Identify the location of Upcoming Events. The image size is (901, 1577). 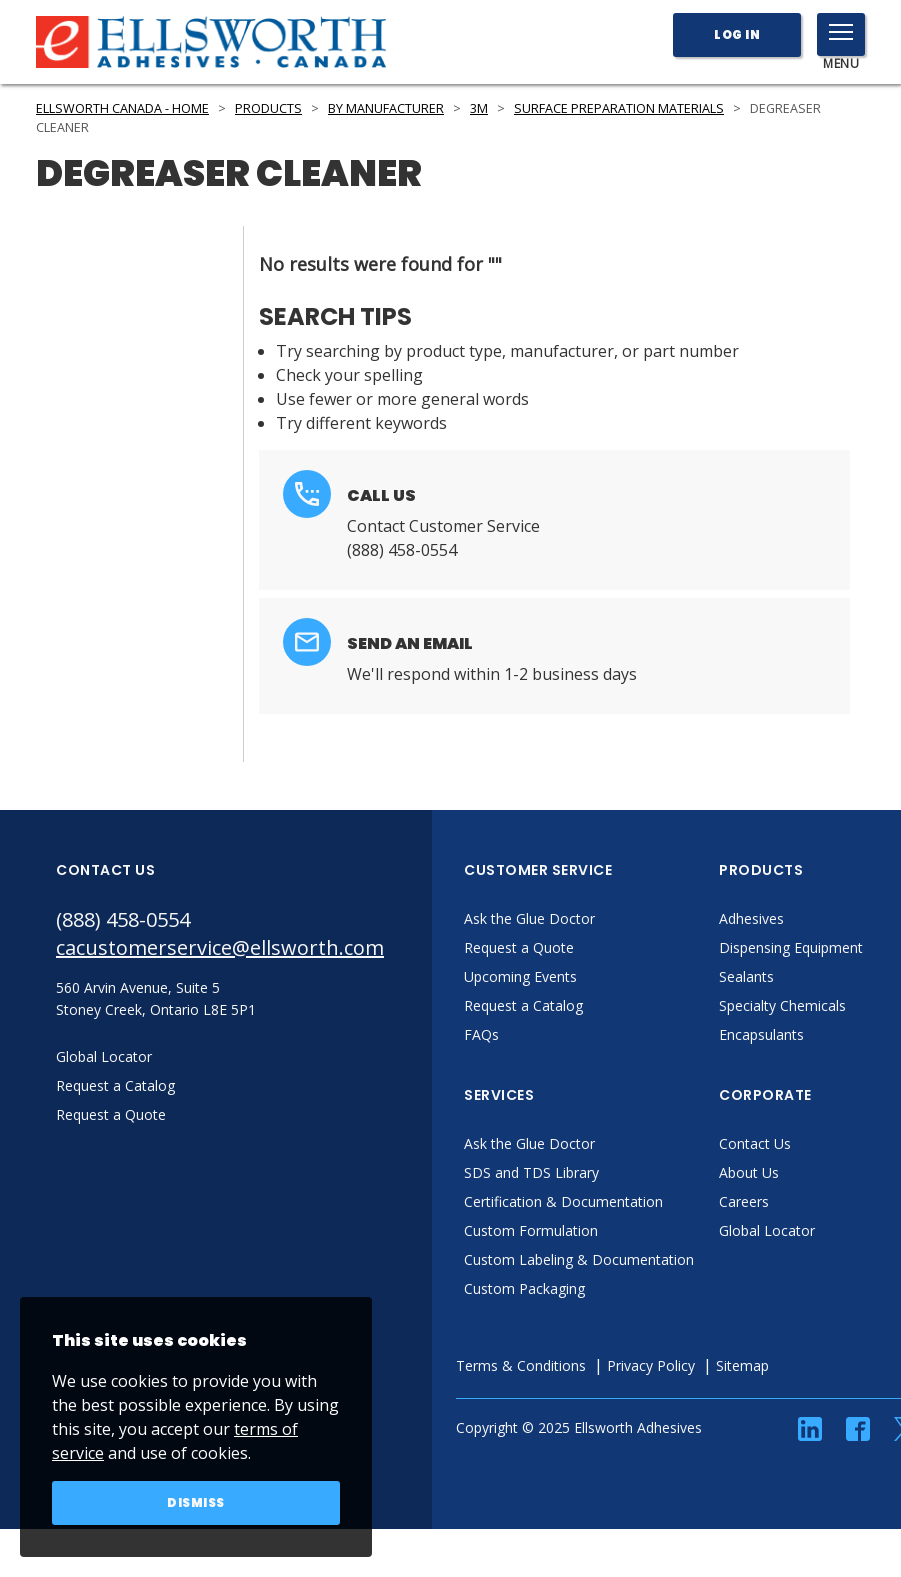
(520, 976).